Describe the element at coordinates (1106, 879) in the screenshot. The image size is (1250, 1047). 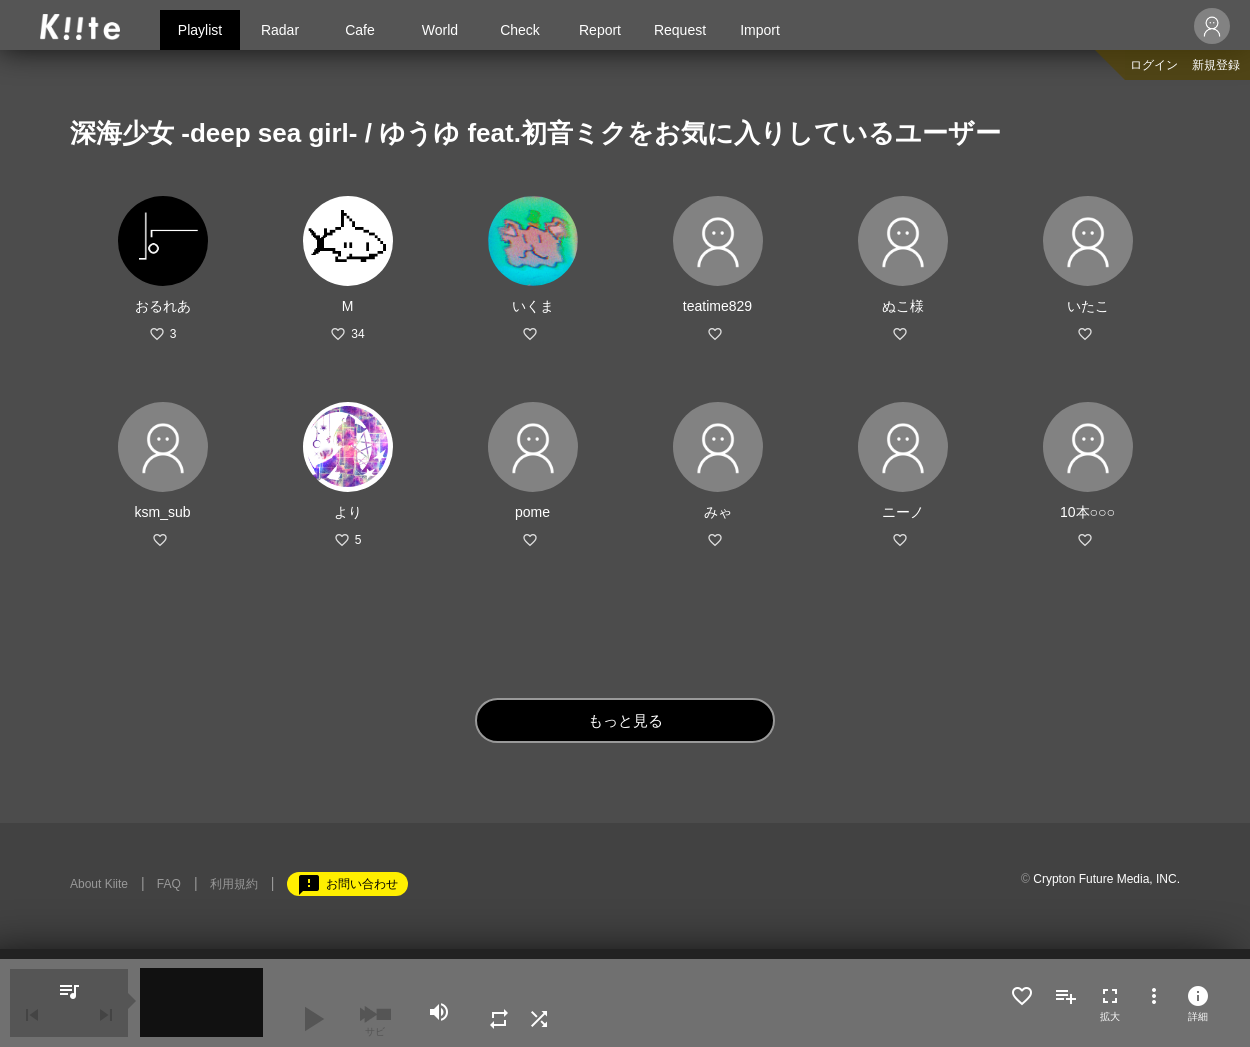
I see `Crypton Future Media, INC.` at that location.